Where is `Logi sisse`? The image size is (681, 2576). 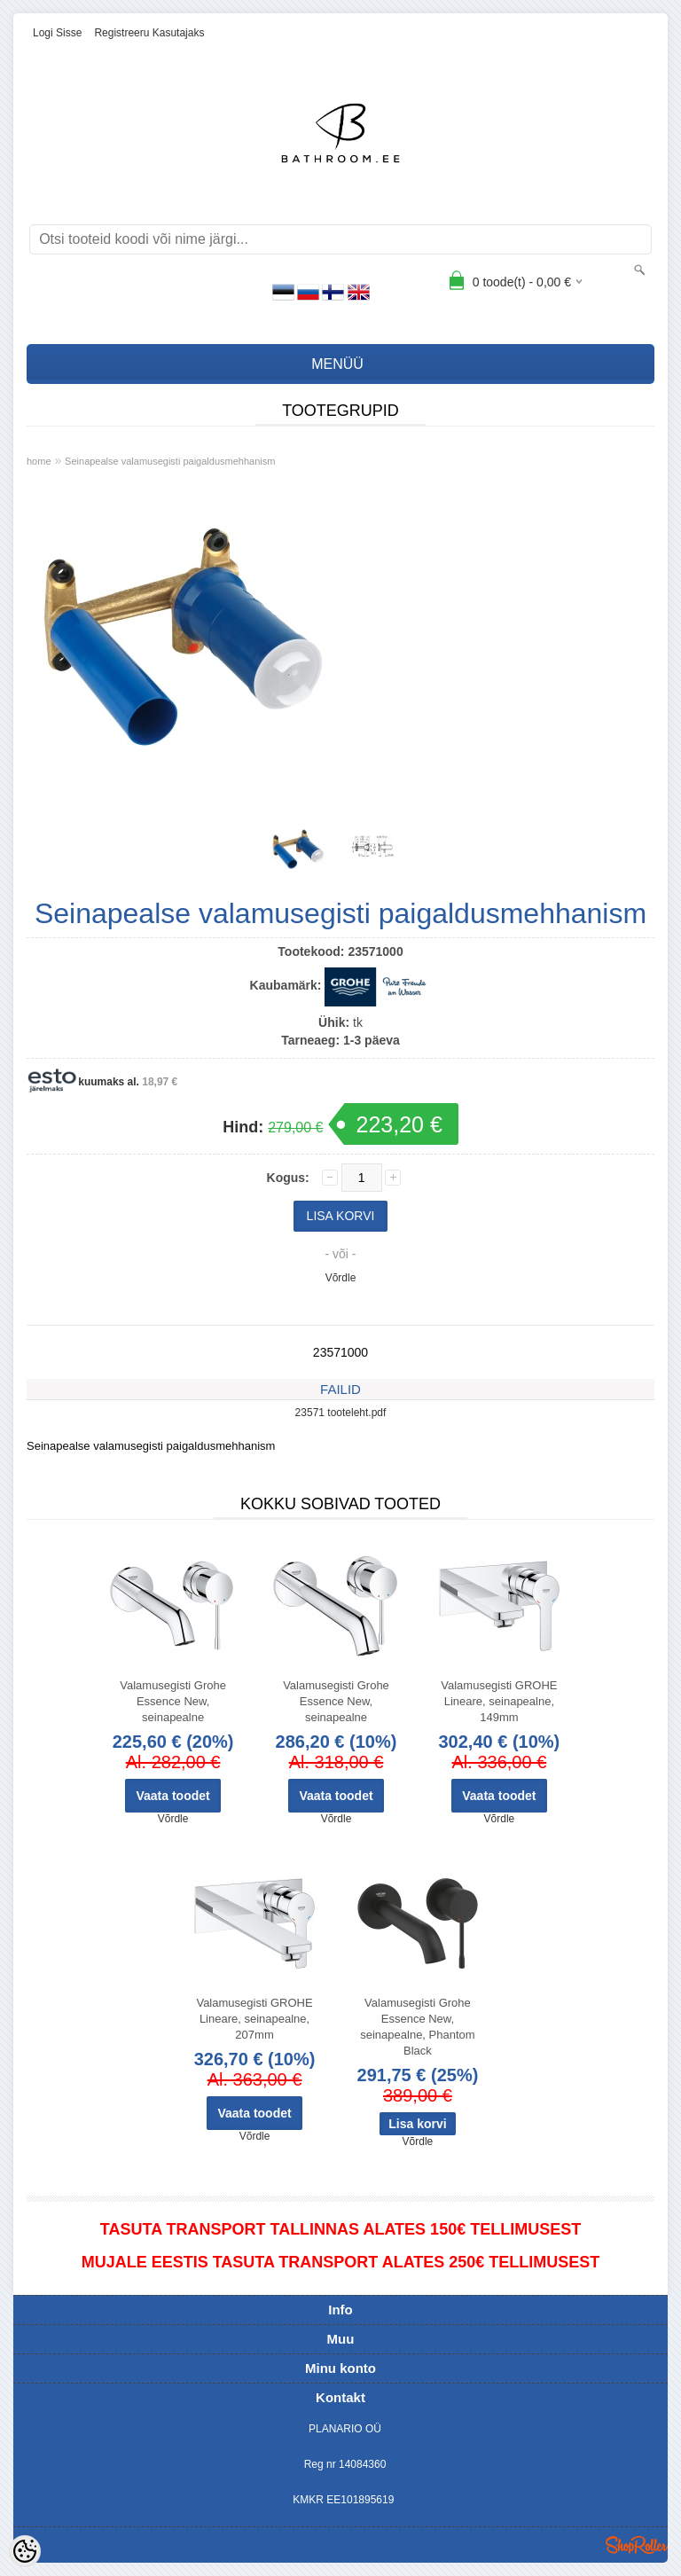
Logi sisse is located at coordinates (57, 33).